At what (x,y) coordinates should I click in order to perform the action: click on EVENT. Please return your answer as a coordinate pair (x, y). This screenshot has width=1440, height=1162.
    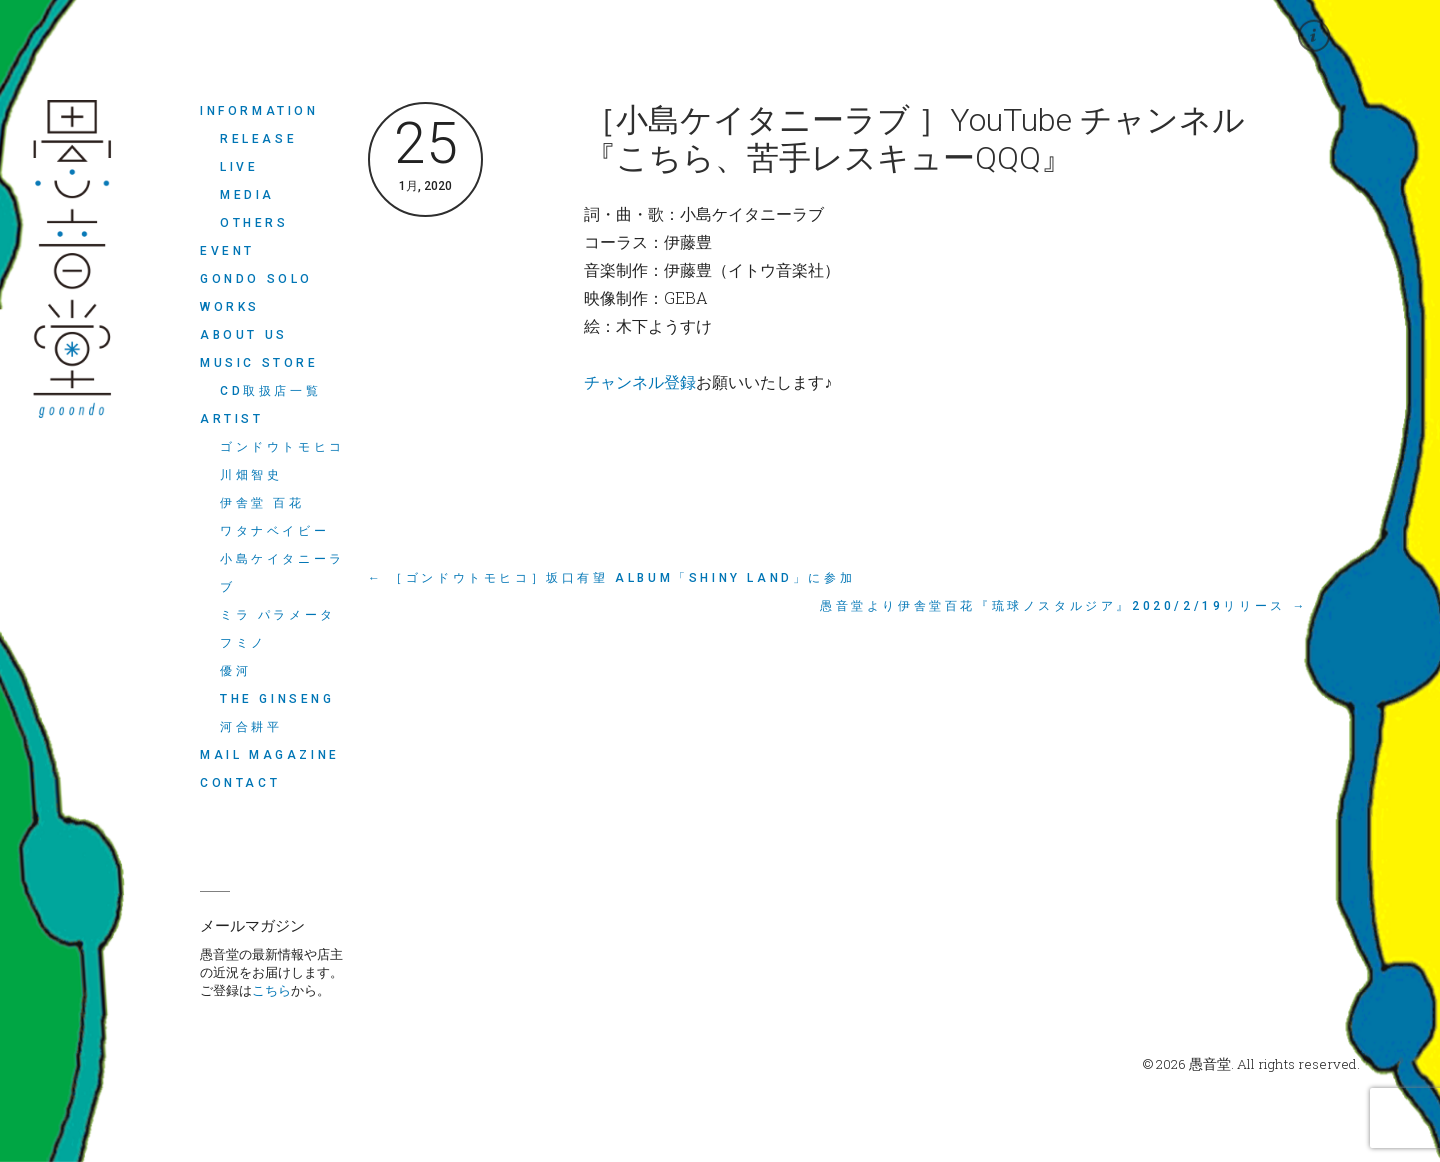
    Looking at the image, I should click on (227, 251).